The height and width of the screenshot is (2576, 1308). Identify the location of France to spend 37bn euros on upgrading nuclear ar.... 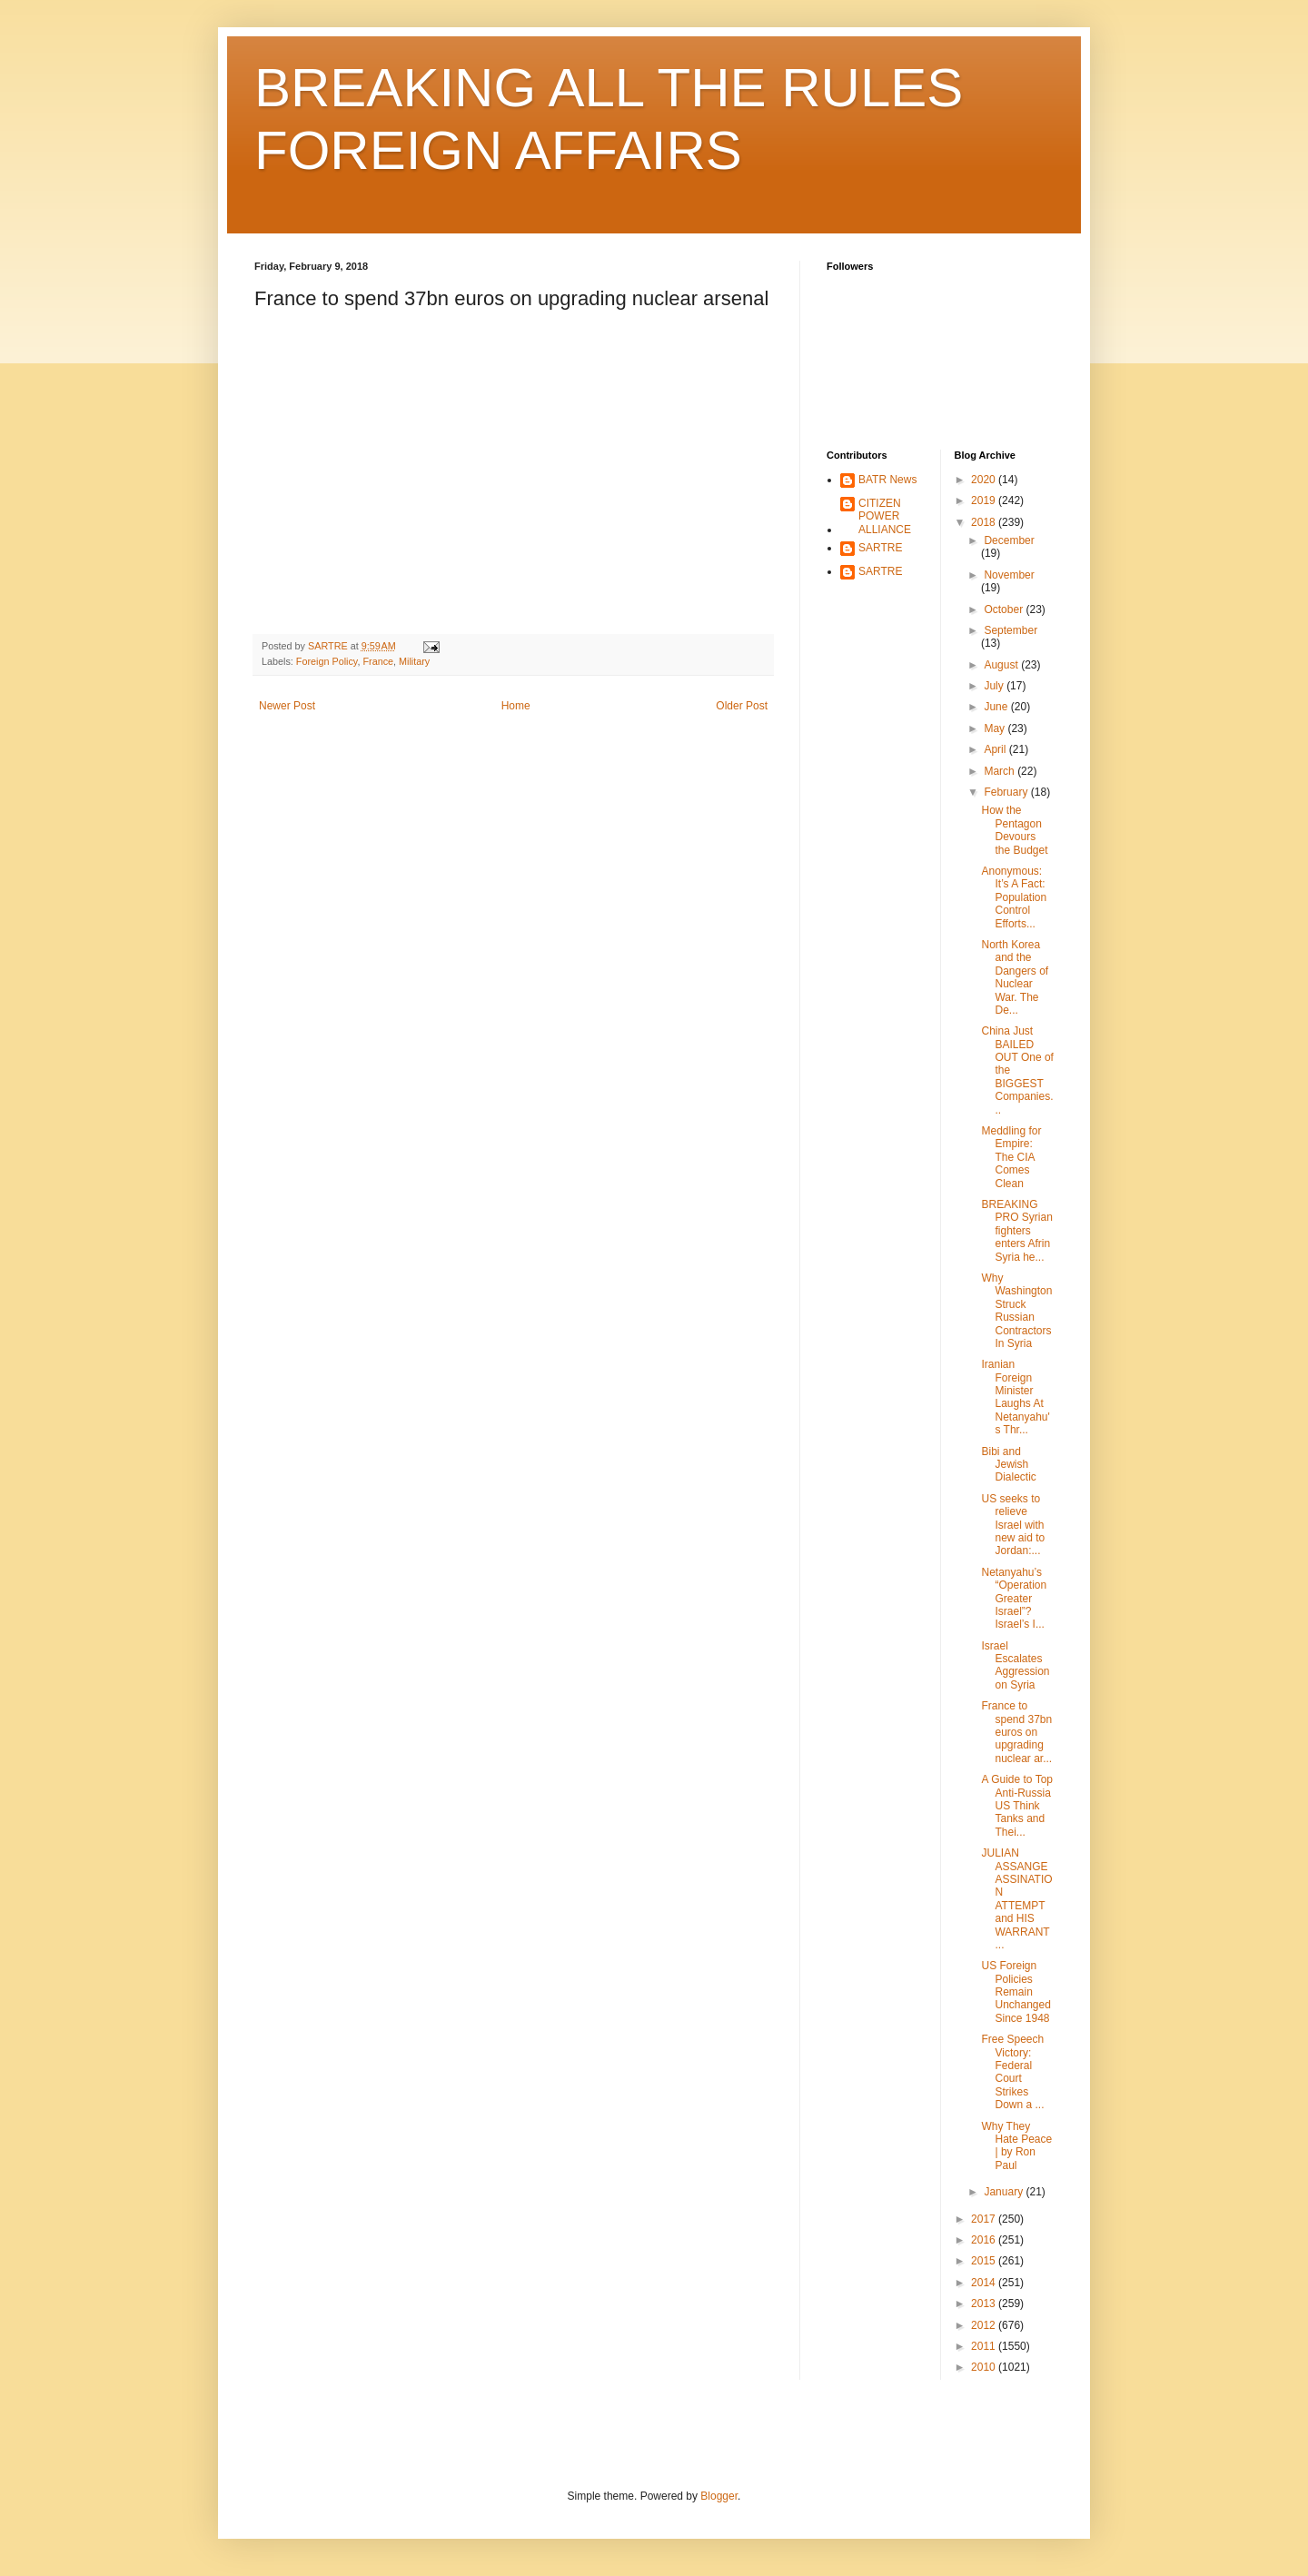
(1016, 1732).